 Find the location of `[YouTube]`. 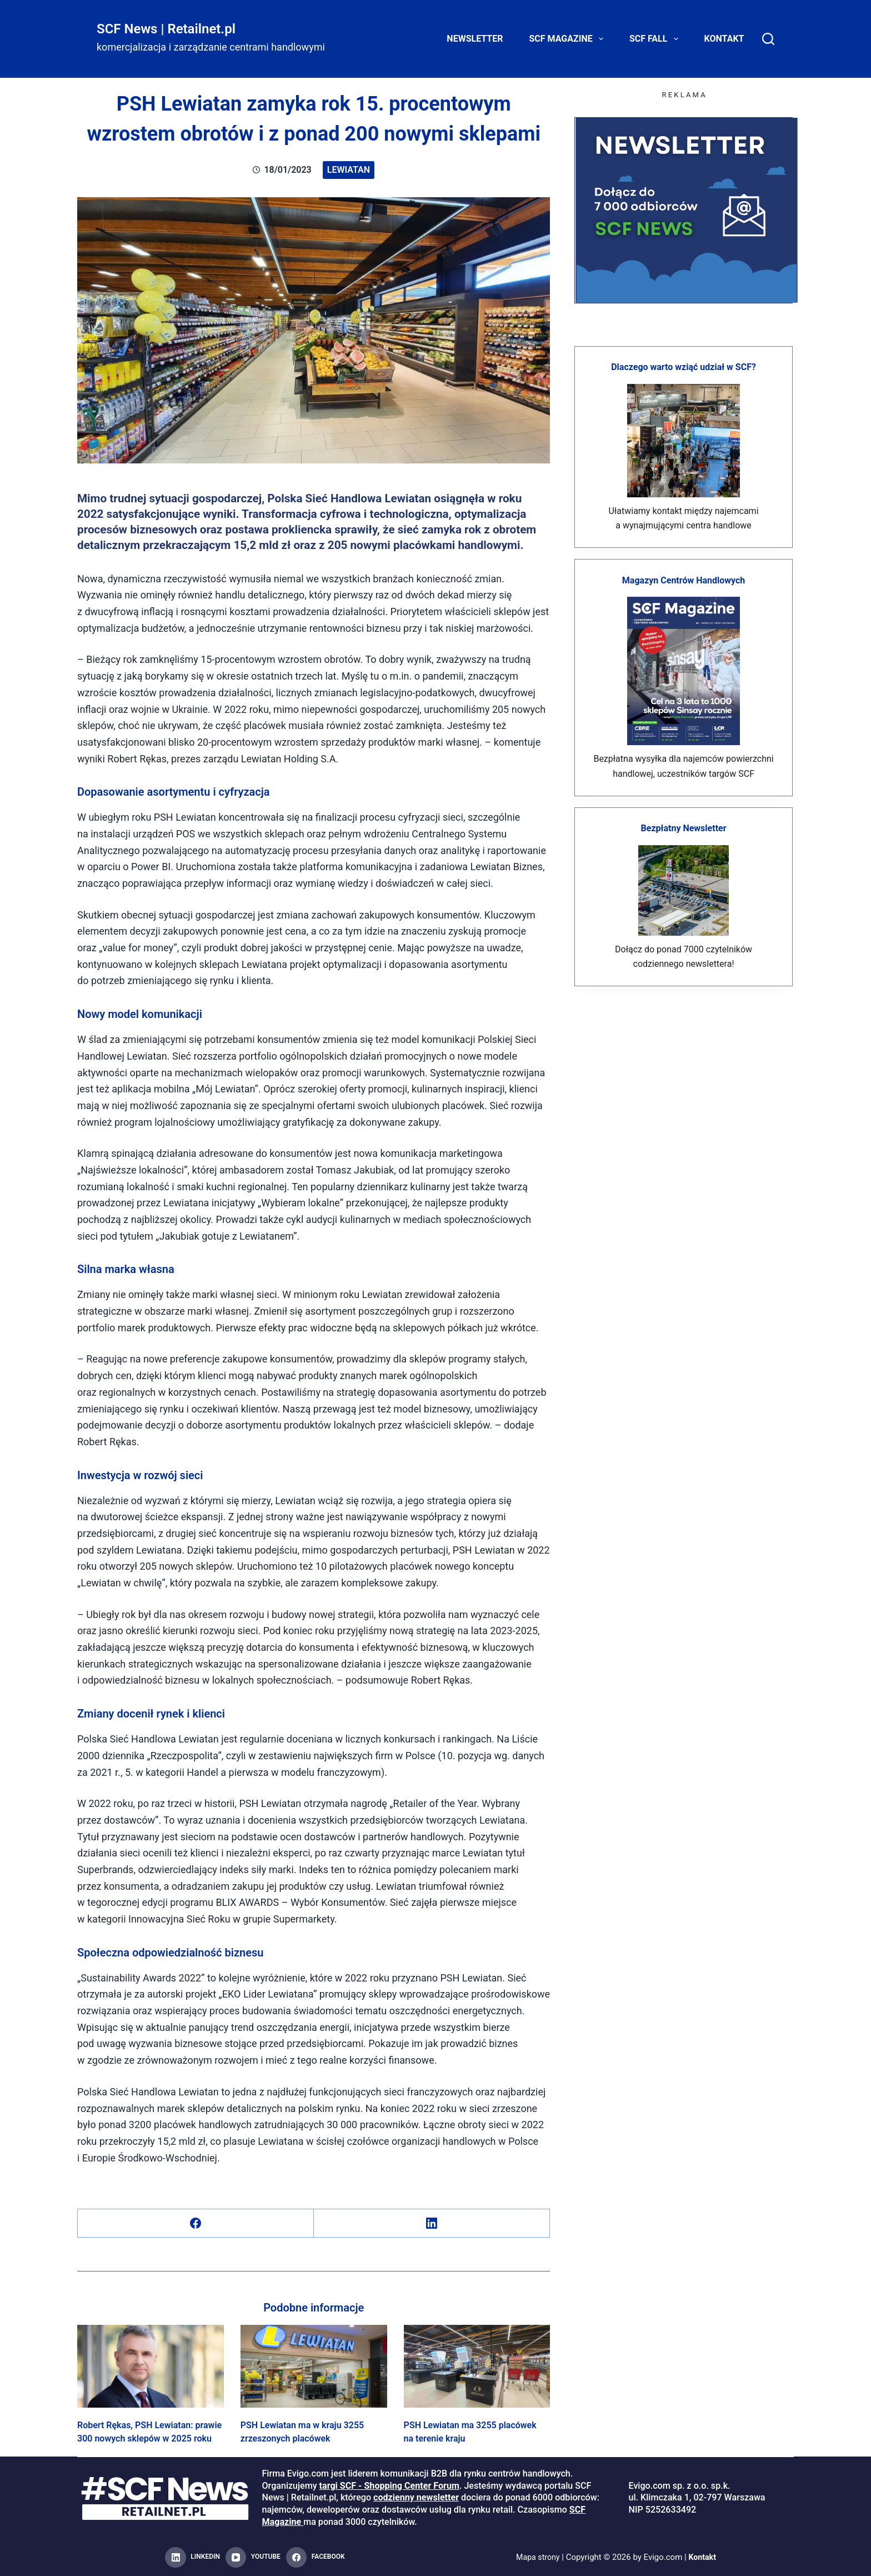

[YouTube] is located at coordinates (253, 2557).